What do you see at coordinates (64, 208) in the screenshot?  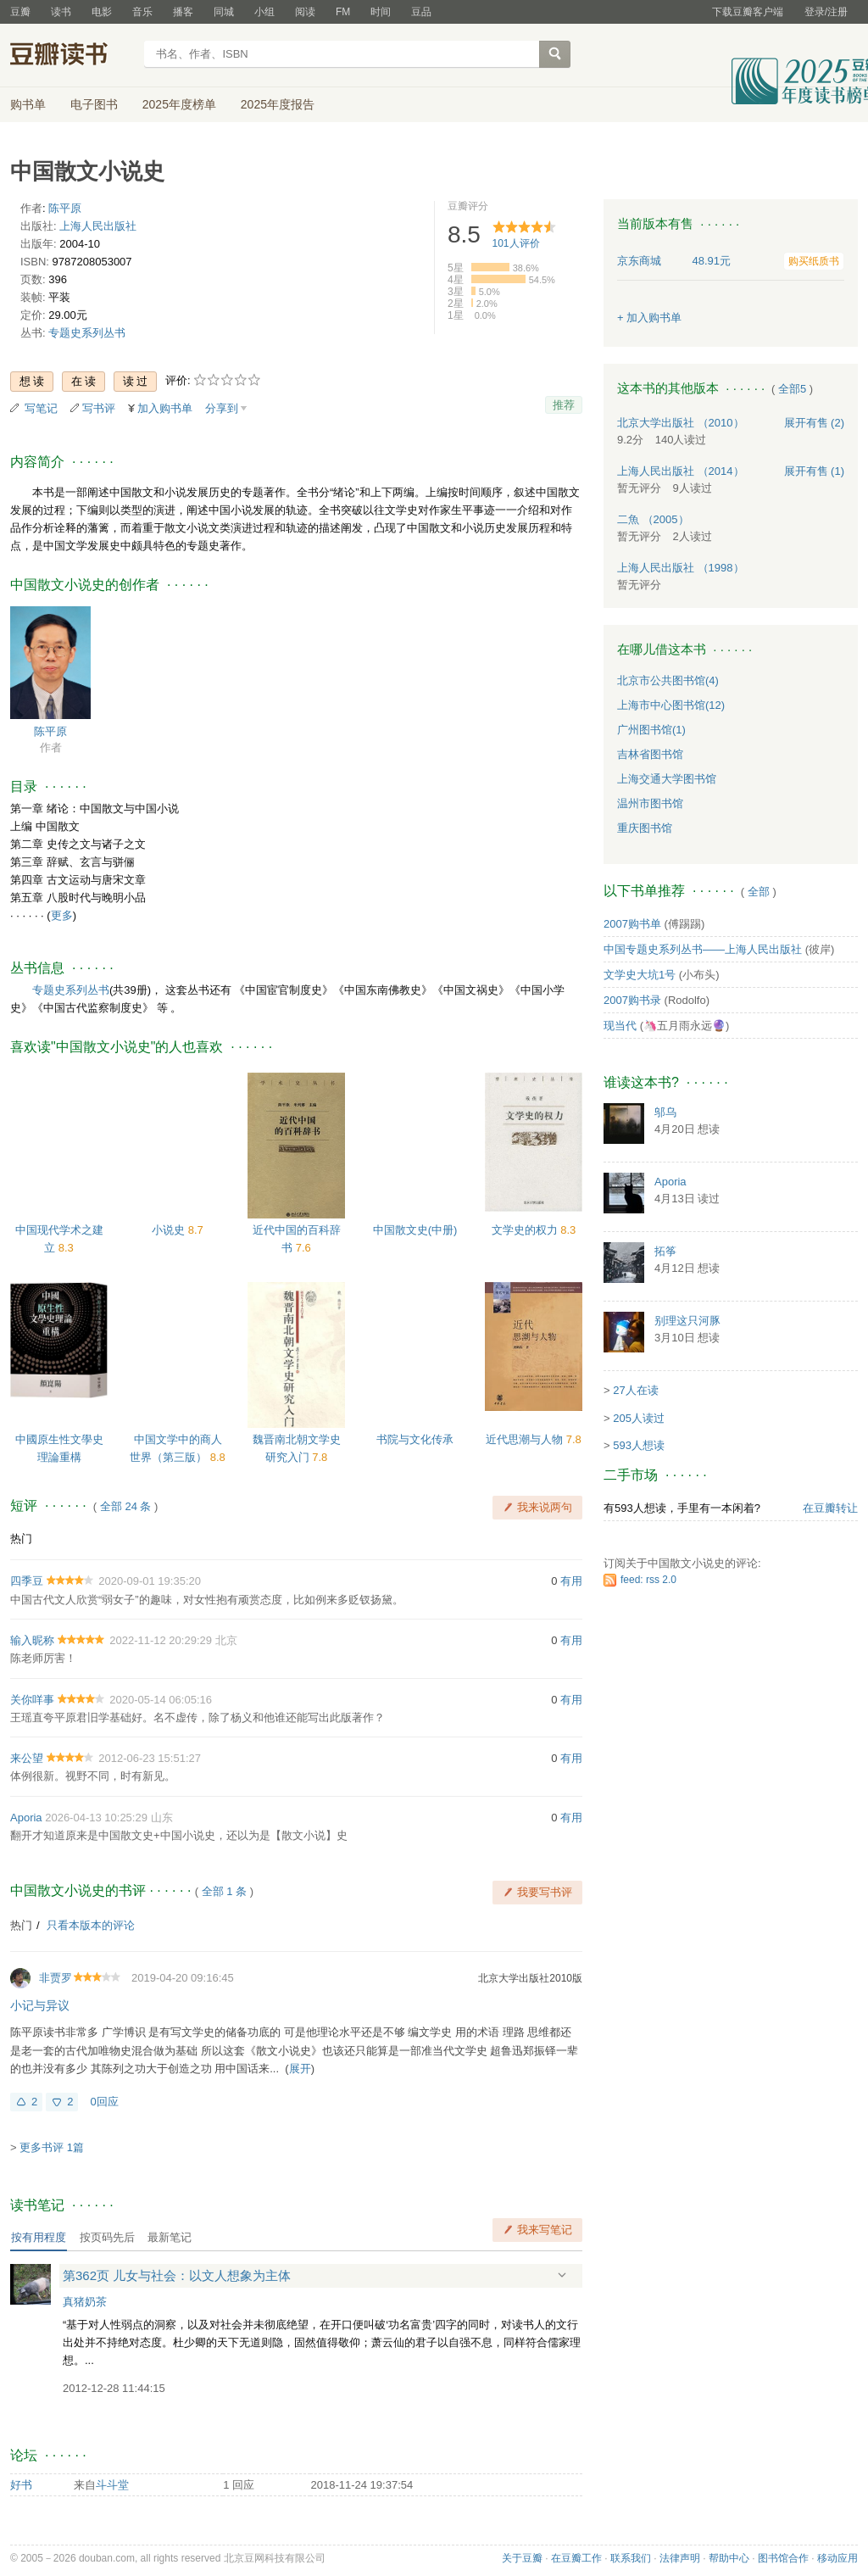 I see `陈平原` at bounding box center [64, 208].